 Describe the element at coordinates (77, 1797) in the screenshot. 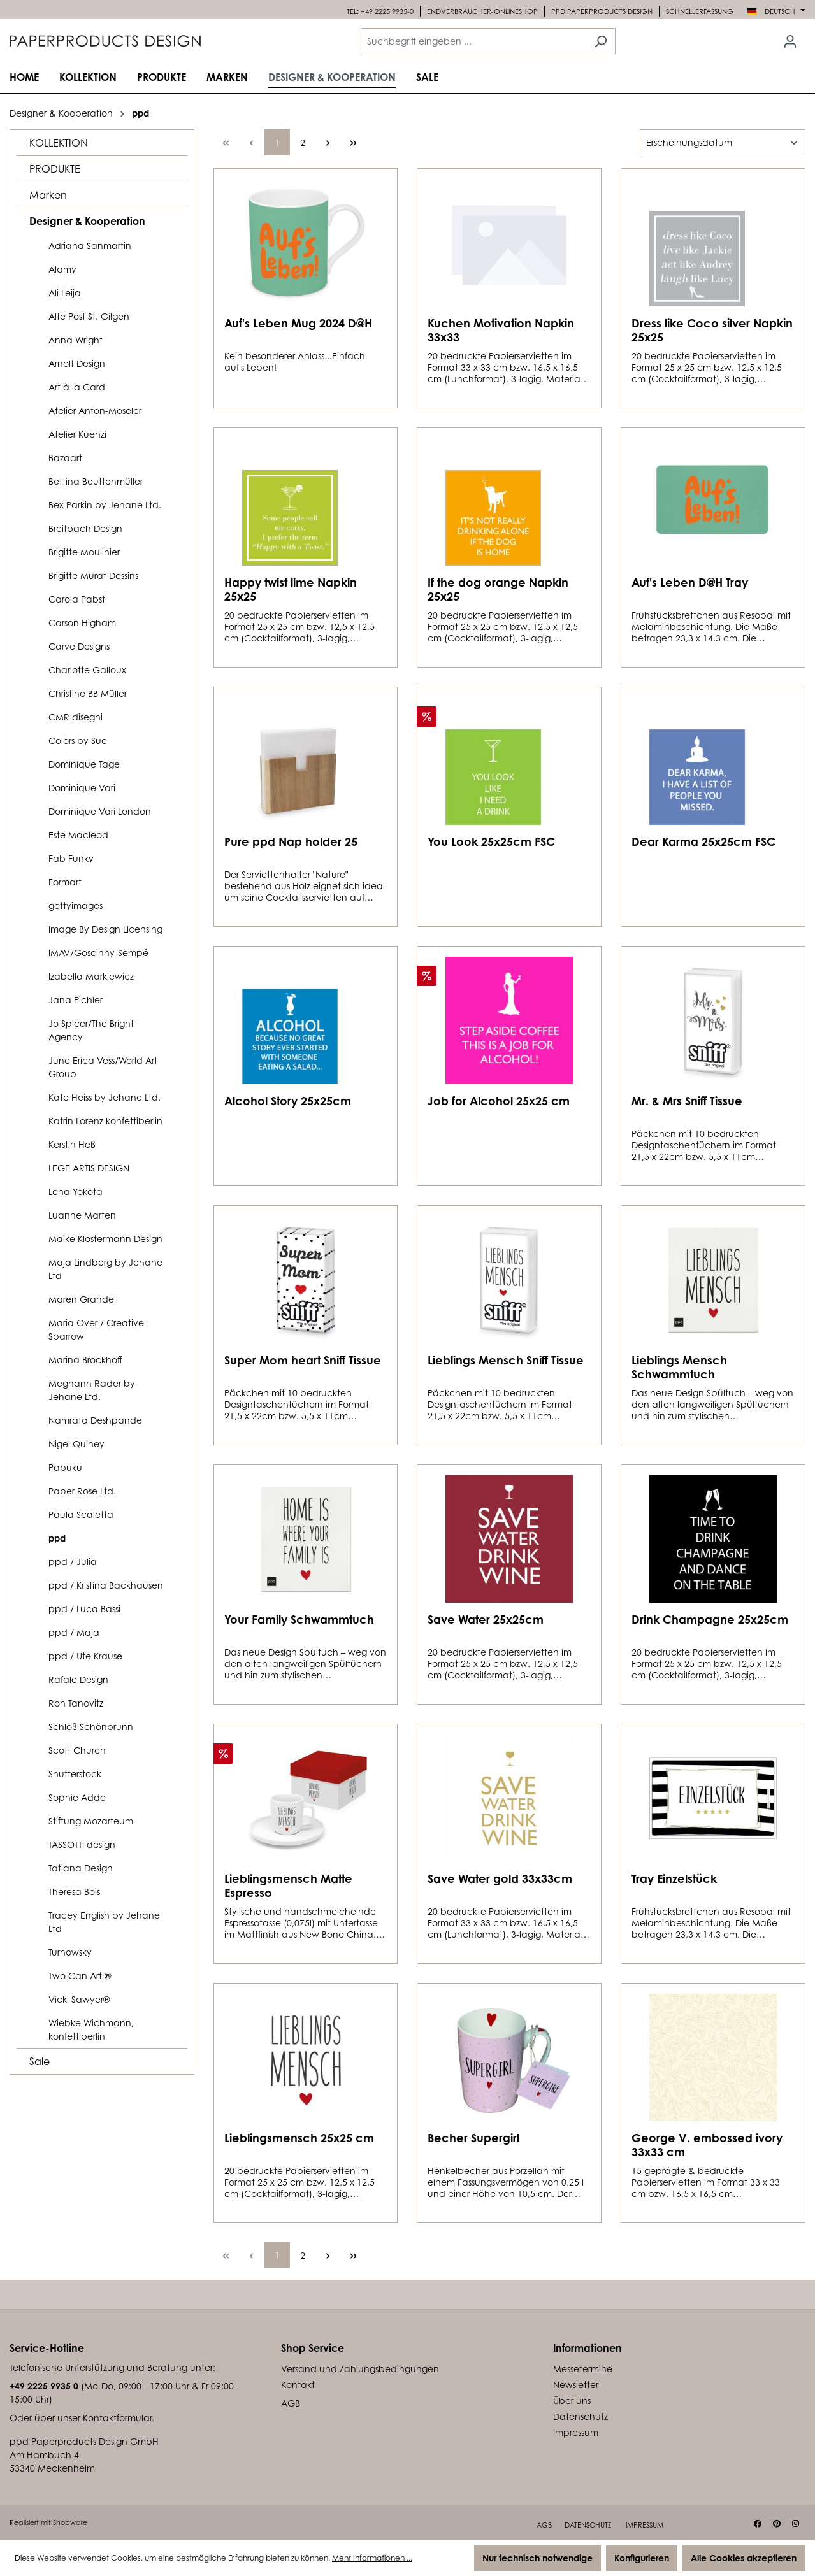

I see `Sophie Adde` at that location.